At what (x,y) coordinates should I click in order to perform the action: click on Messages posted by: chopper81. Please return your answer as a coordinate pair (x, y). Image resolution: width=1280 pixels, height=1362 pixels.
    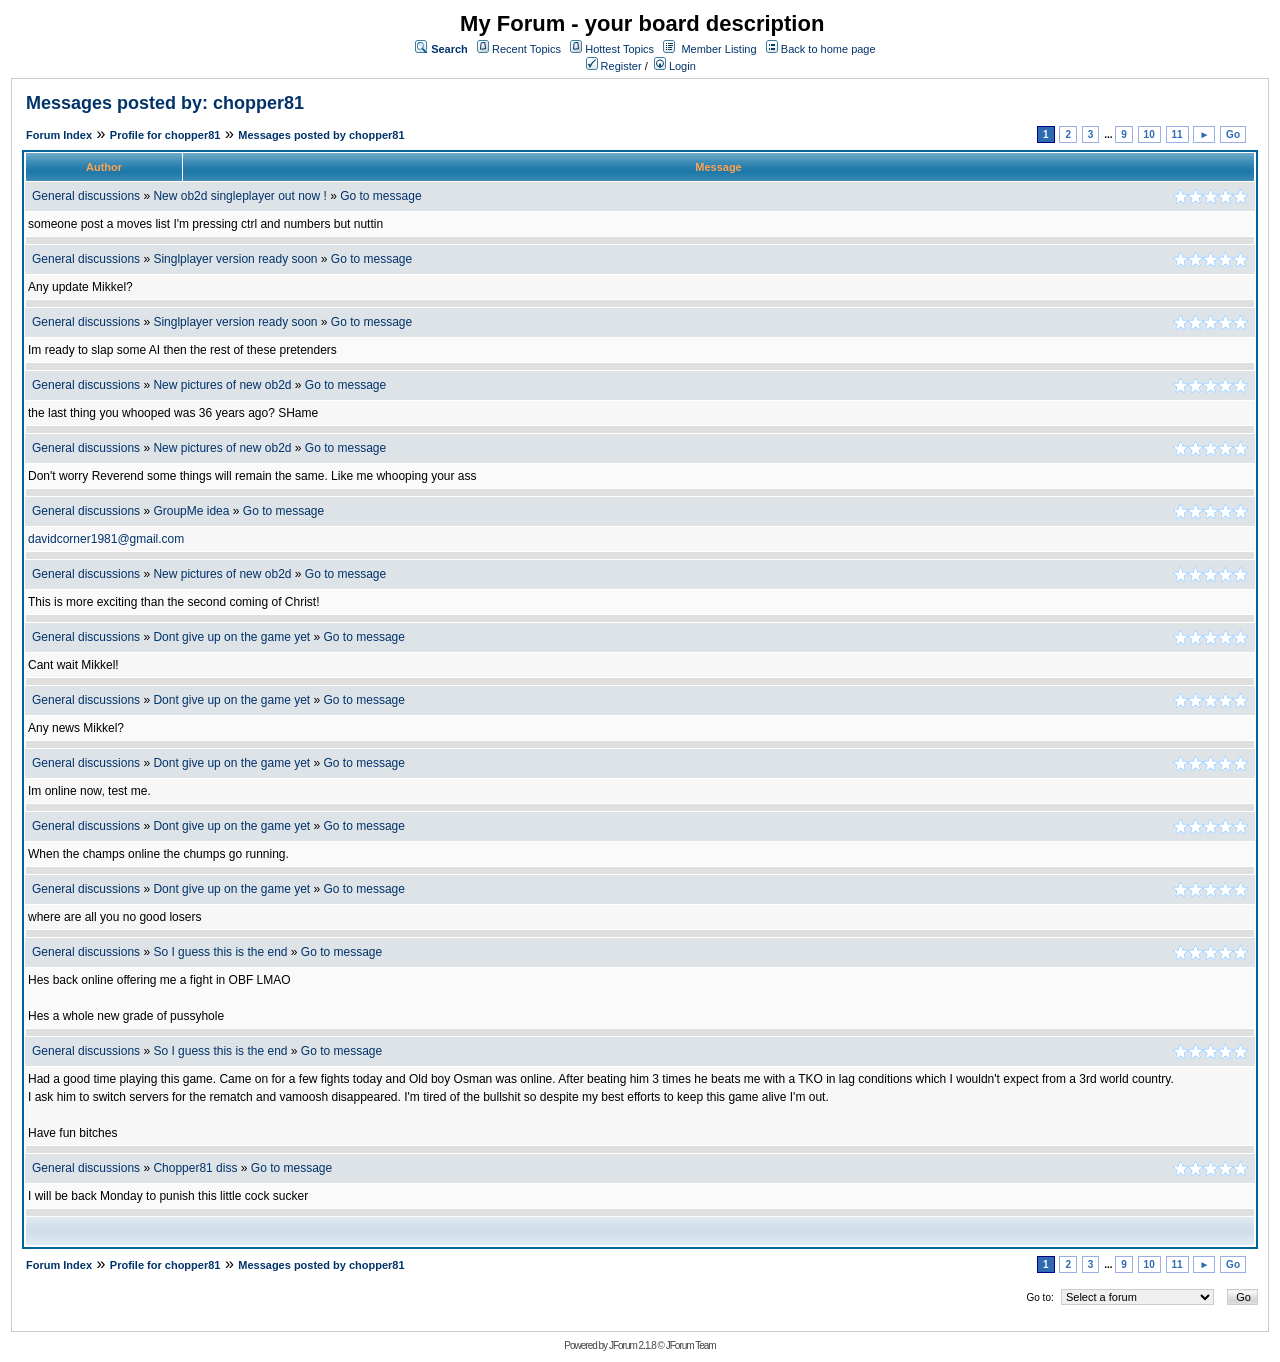
    Looking at the image, I should click on (165, 103).